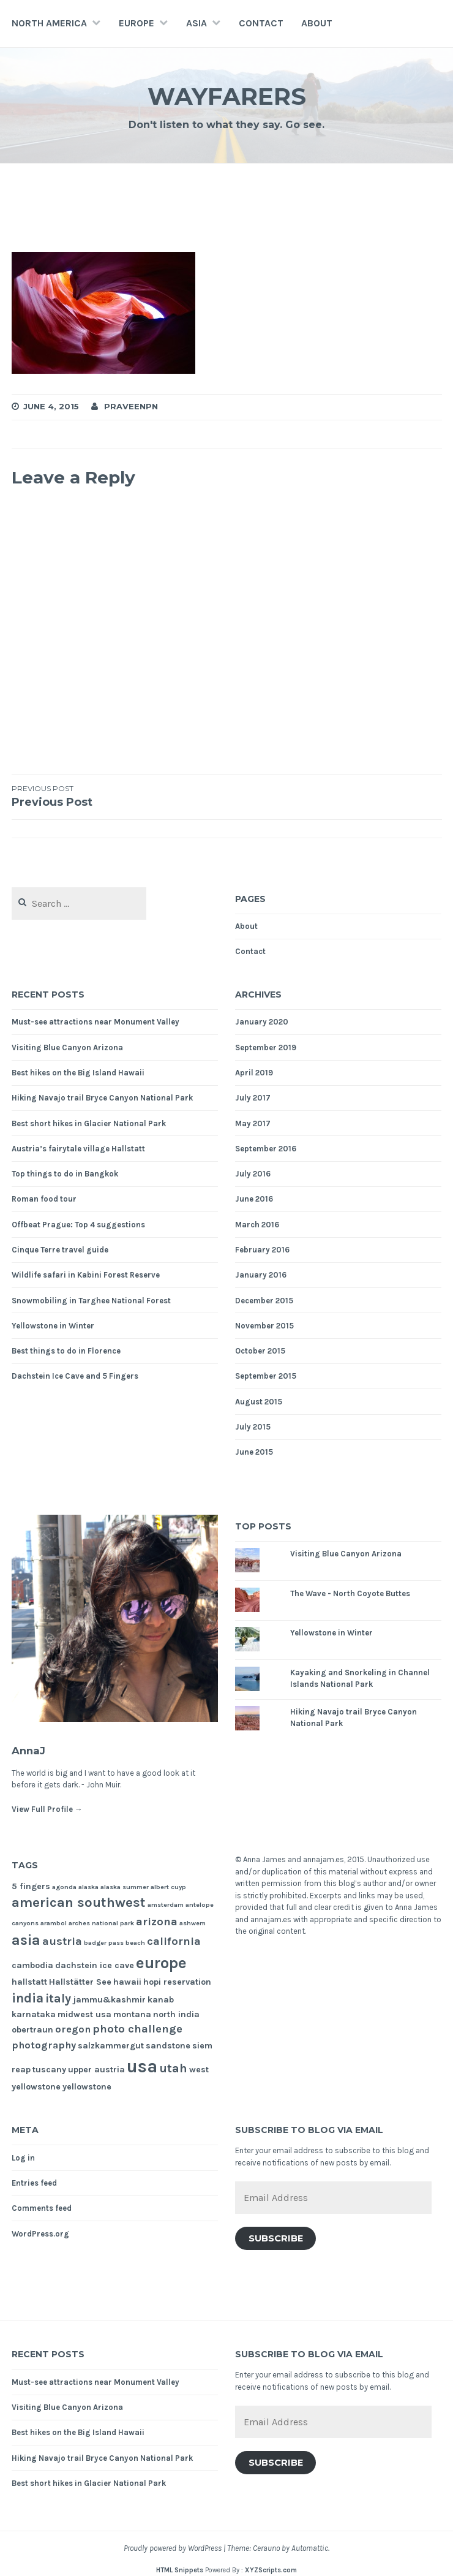  Describe the element at coordinates (58, 1998) in the screenshot. I see `italy [italy (5 items)]` at that location.